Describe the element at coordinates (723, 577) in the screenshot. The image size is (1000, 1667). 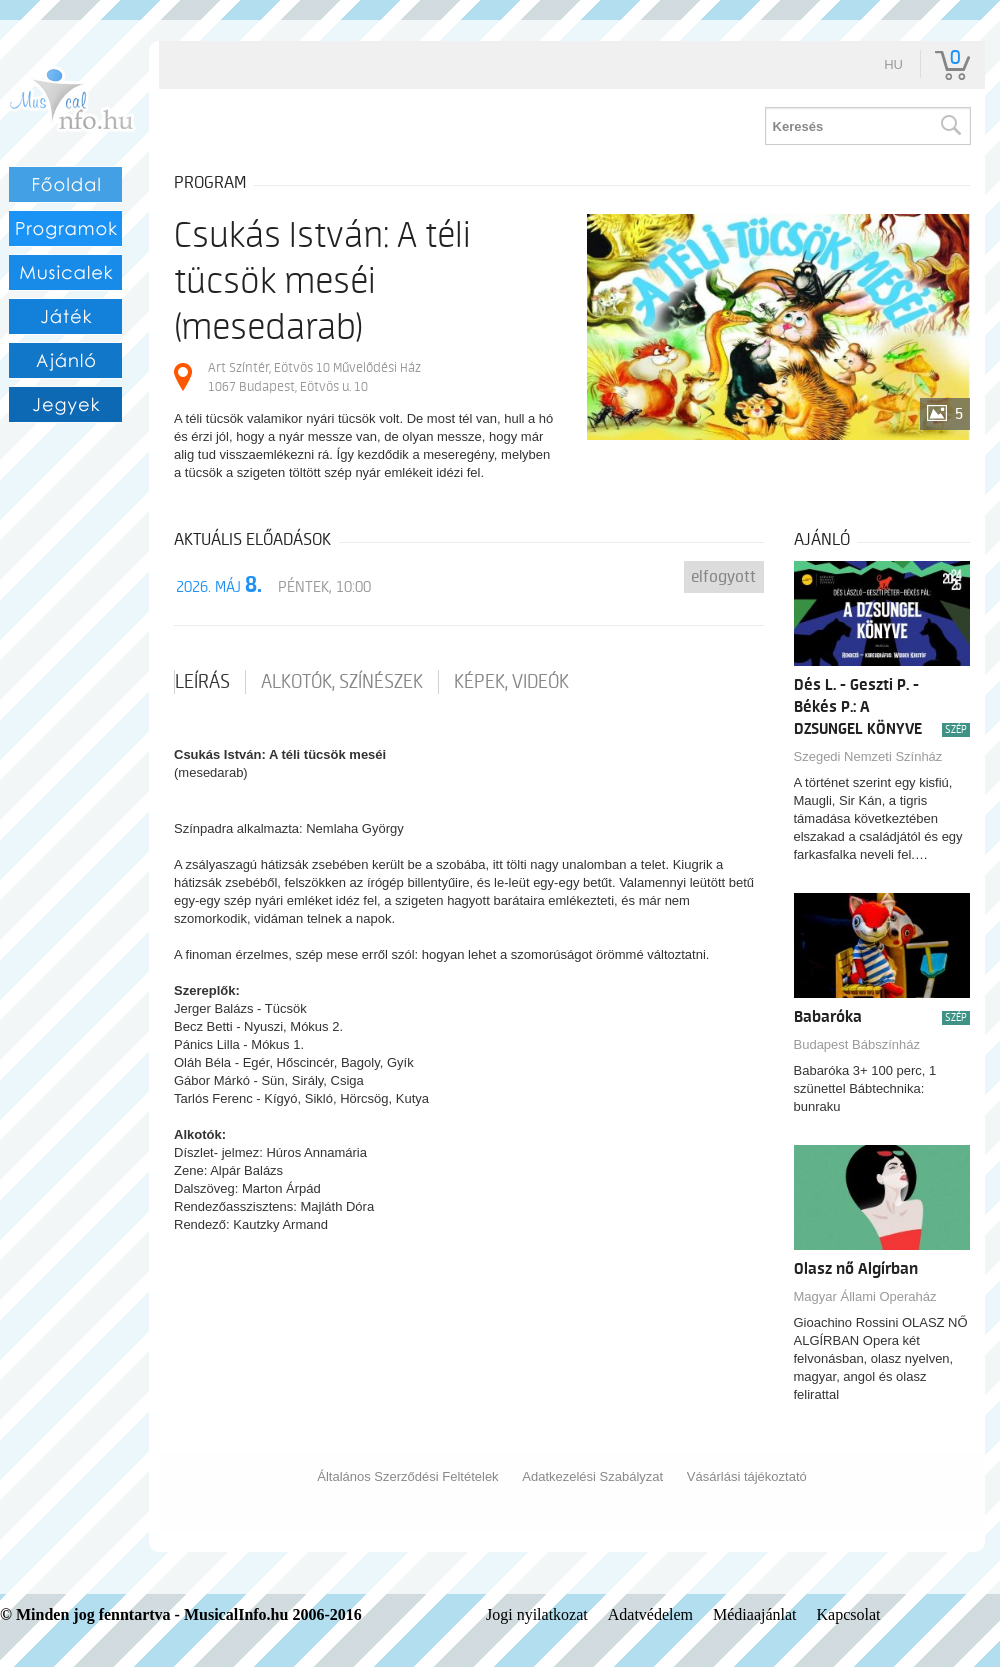
I see `Elfogyott` at that location.